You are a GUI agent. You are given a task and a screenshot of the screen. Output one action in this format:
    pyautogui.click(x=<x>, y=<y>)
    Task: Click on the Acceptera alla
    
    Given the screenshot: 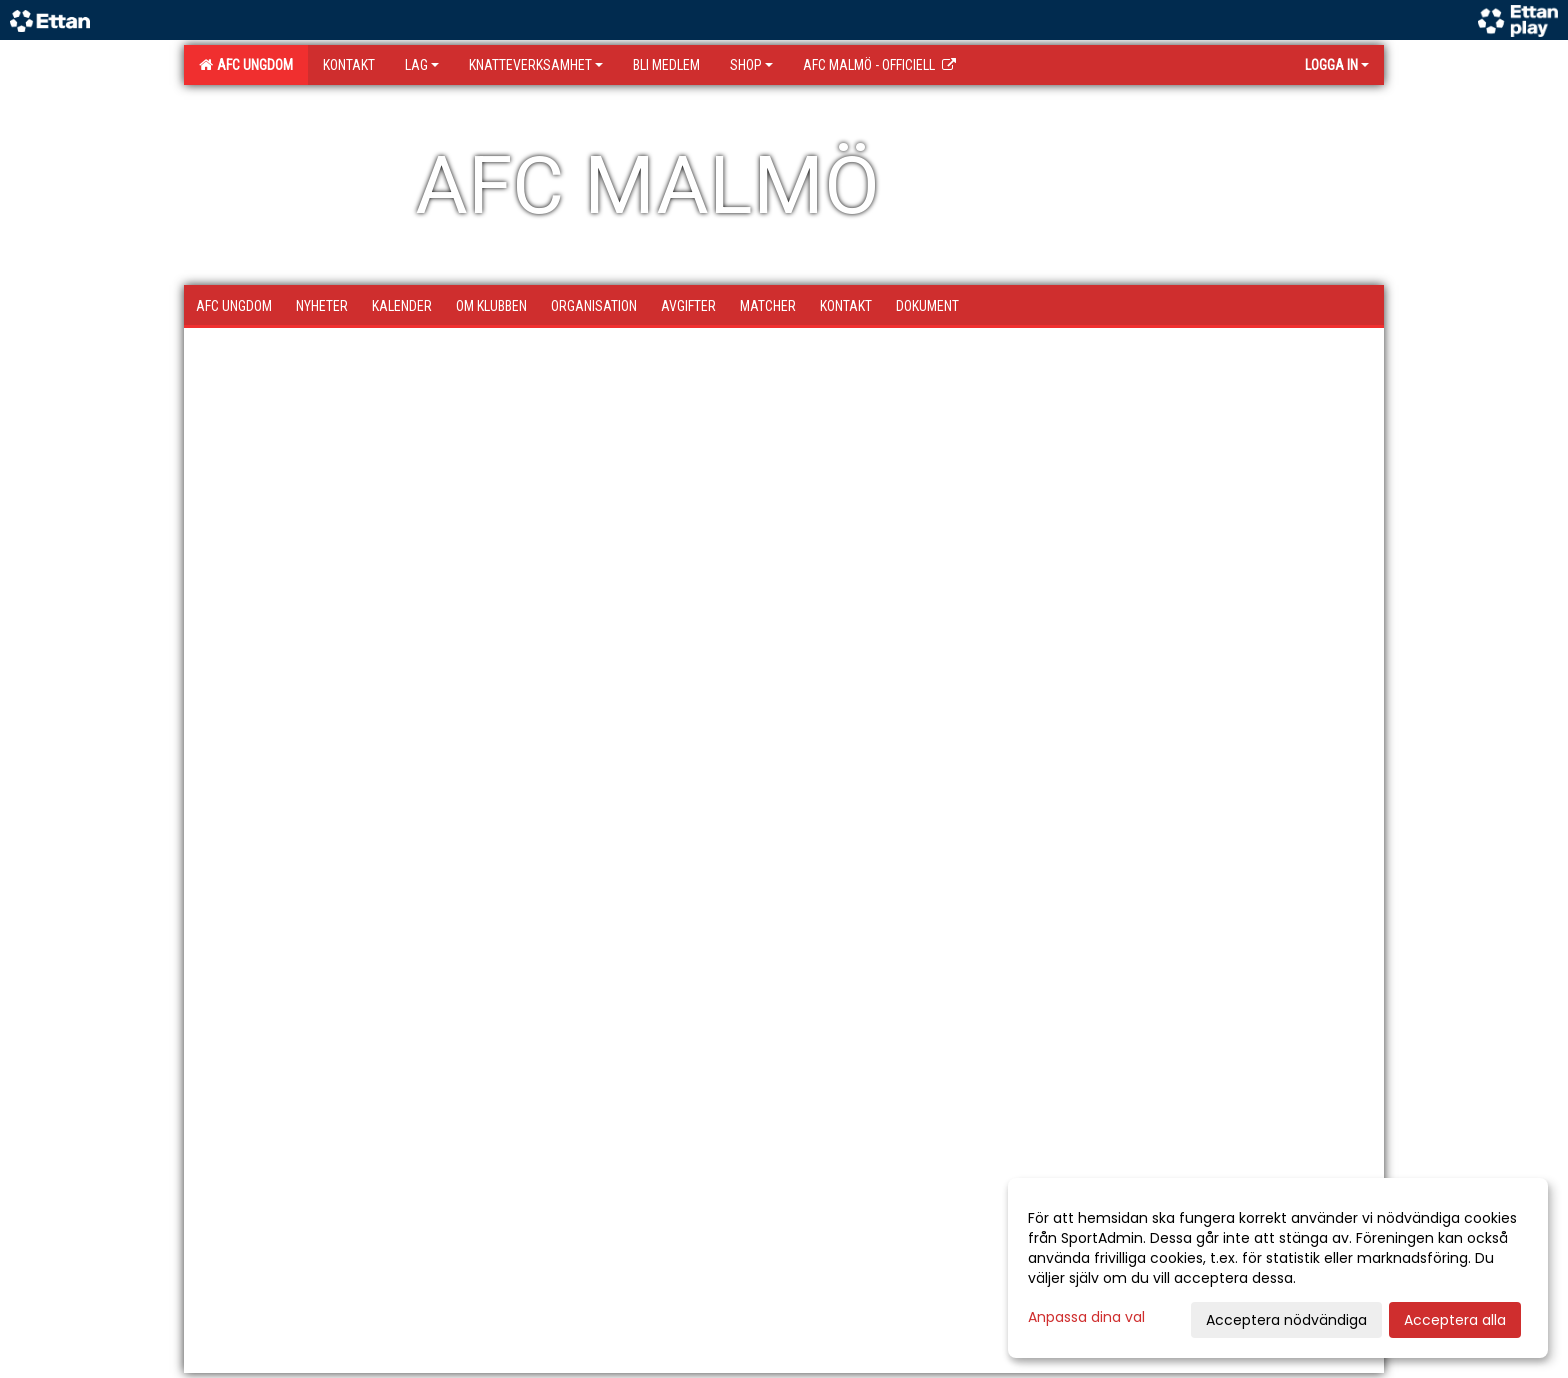 What is the action you would take?
    pyautogui.click(x=1455, y=1320)
    